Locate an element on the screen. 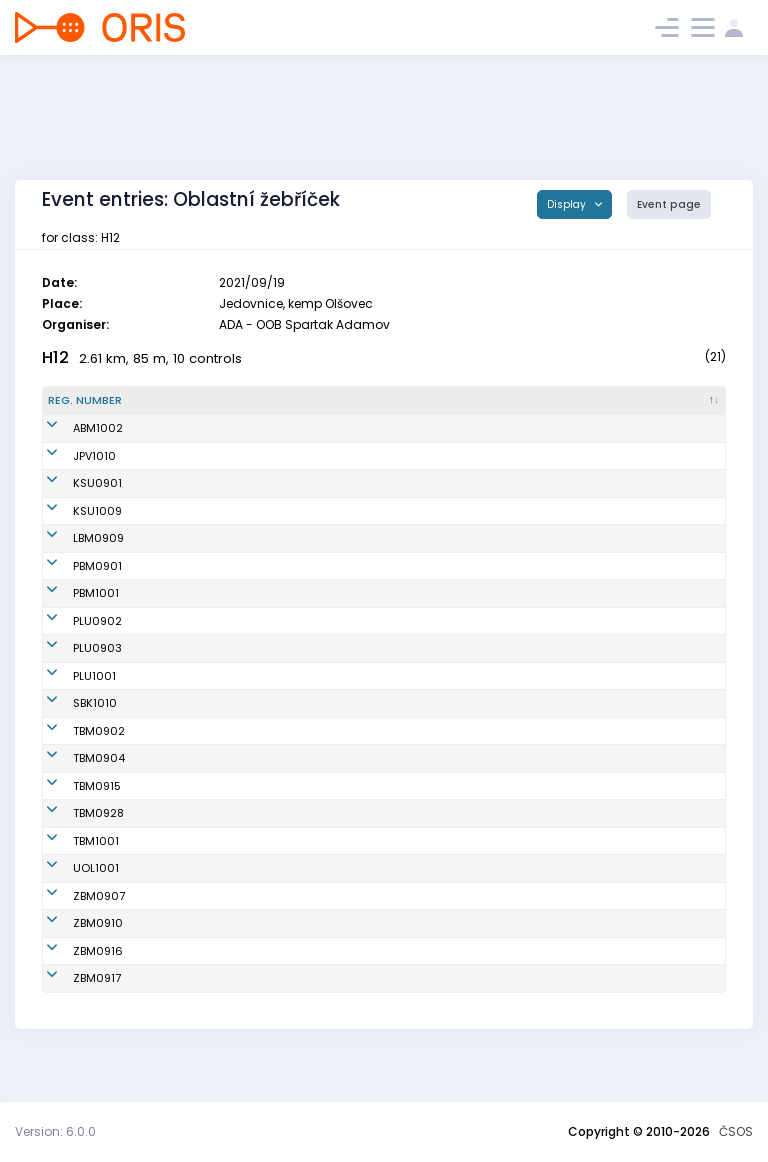 This screenshot has width=768, height=1162. Oddíl OS SK Prostějov is located at coordinates (416, 456).